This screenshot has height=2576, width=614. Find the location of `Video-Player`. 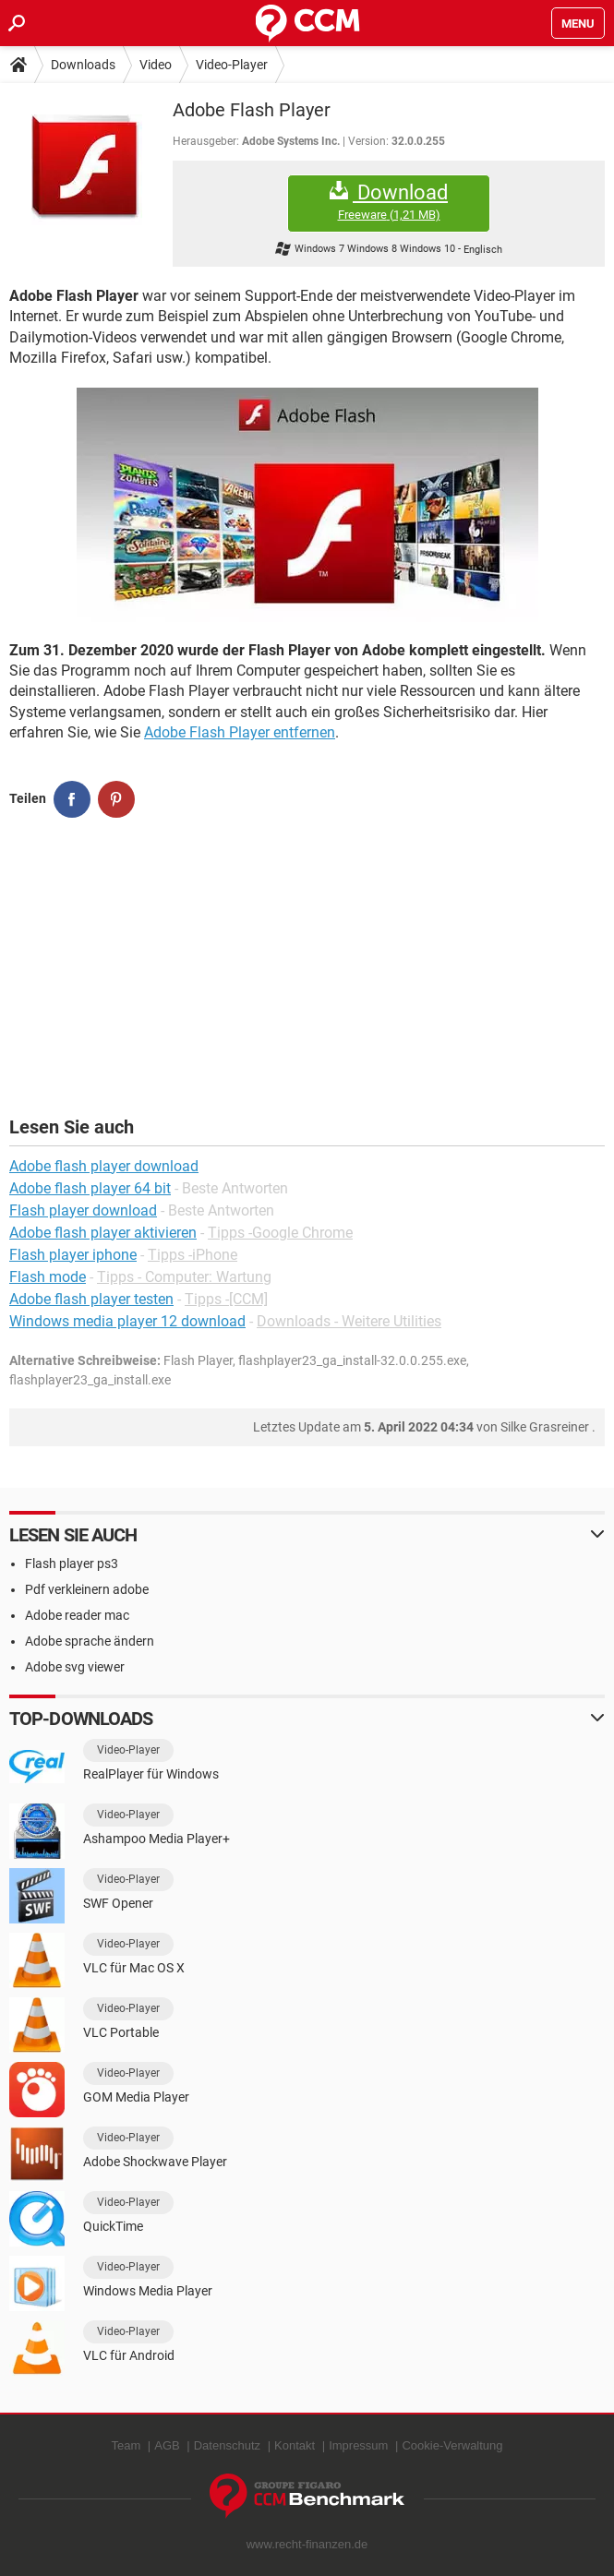

Video-Player is located at coordinates (232, 64).